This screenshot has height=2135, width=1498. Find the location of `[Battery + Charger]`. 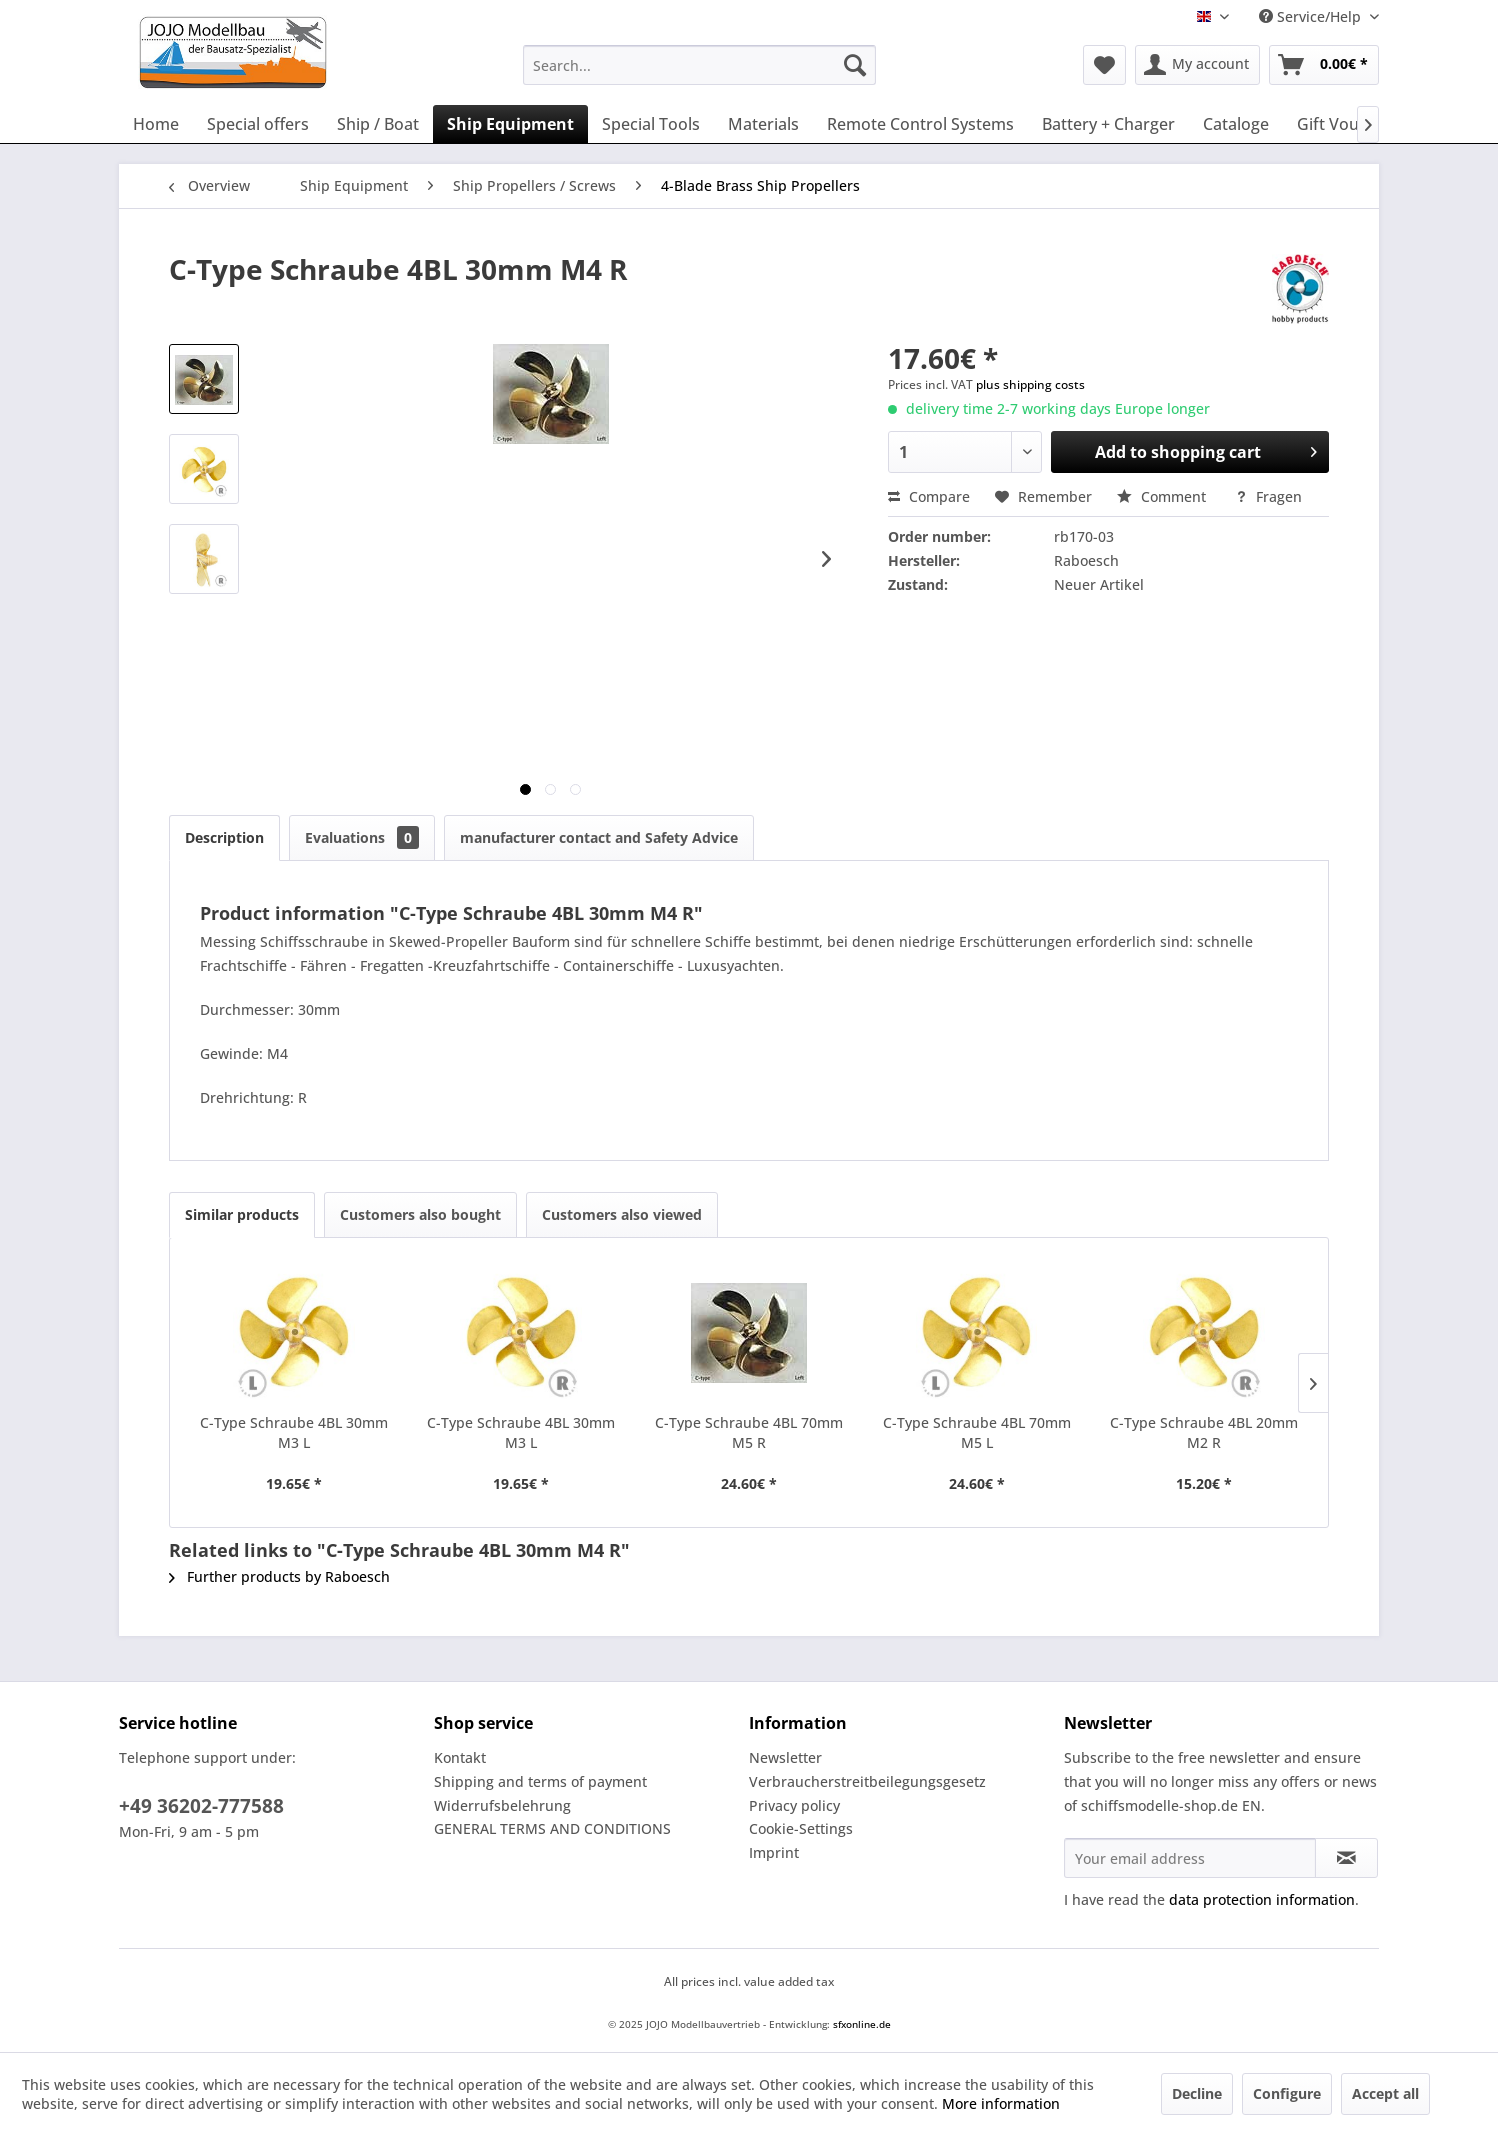

[Battery + Charger] is located at coordinates (1108, 124).